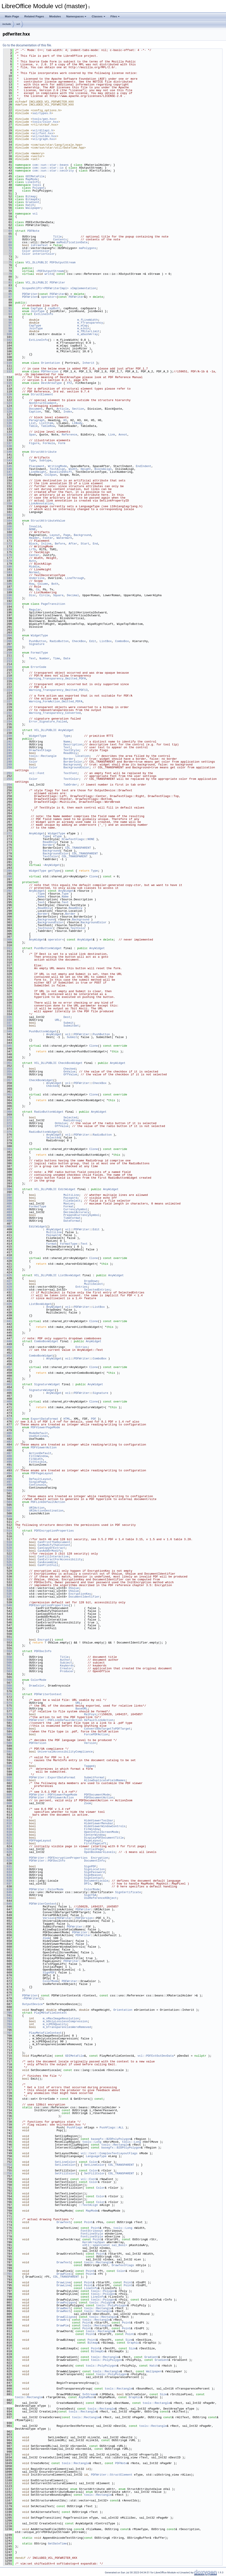 The image size is (226, 2576). Describe the element at coordinates (39, 245) in the screenshot. I see `isFreeText` at that location.